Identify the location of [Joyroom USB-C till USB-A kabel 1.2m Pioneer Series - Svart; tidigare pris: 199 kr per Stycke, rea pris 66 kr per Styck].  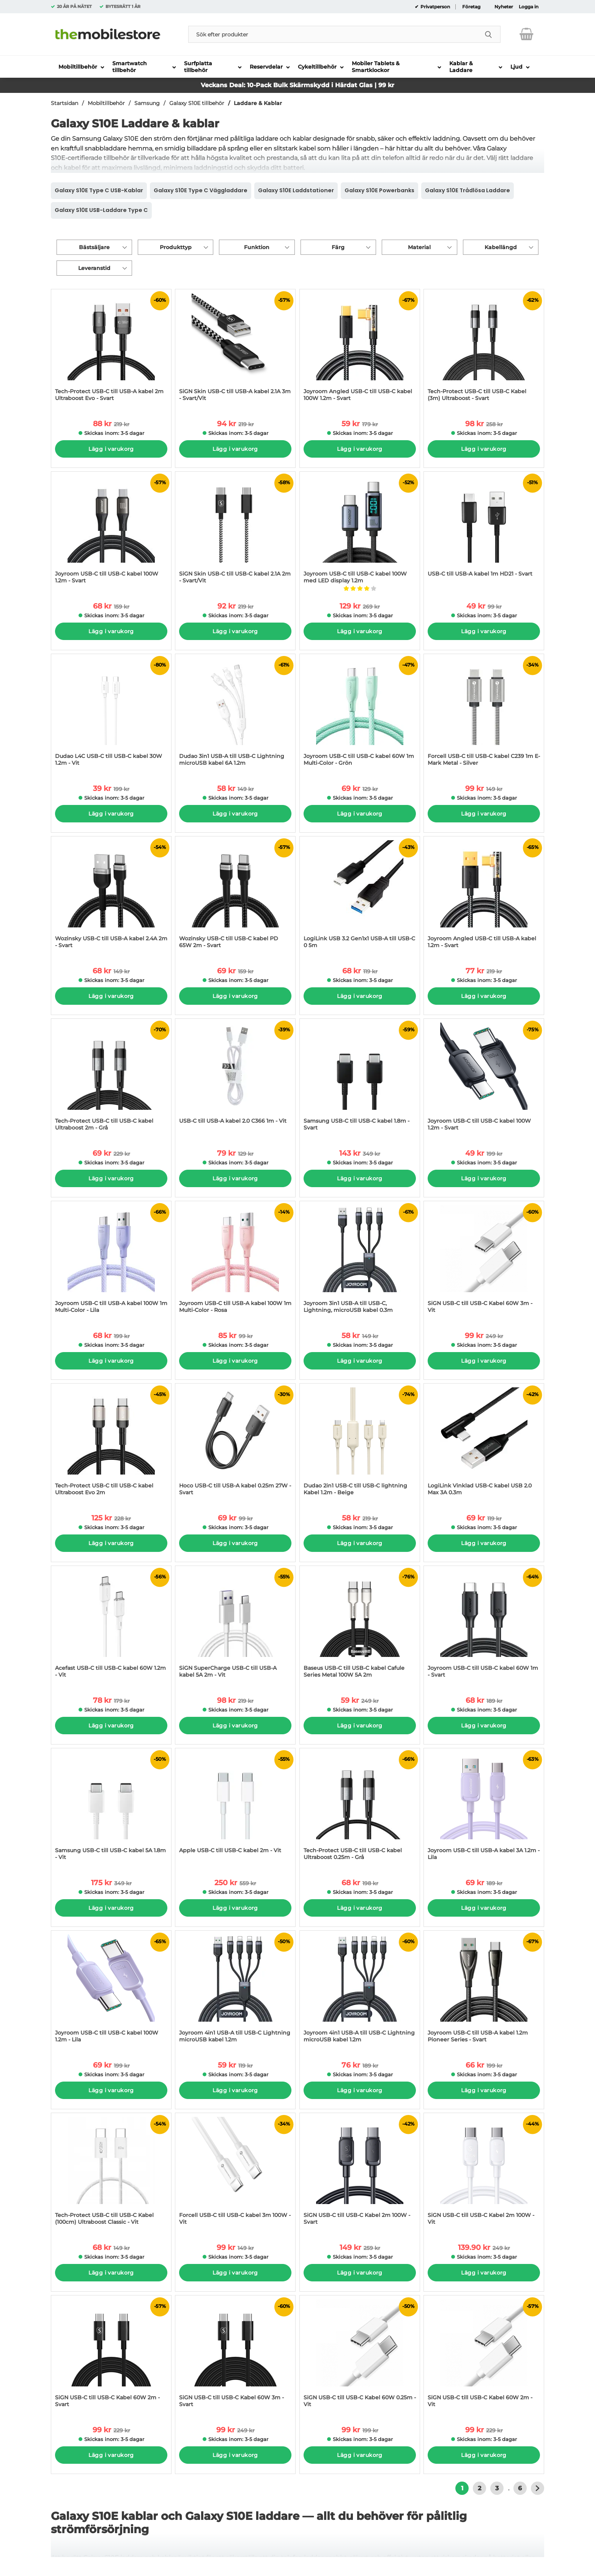
(484, 1990).